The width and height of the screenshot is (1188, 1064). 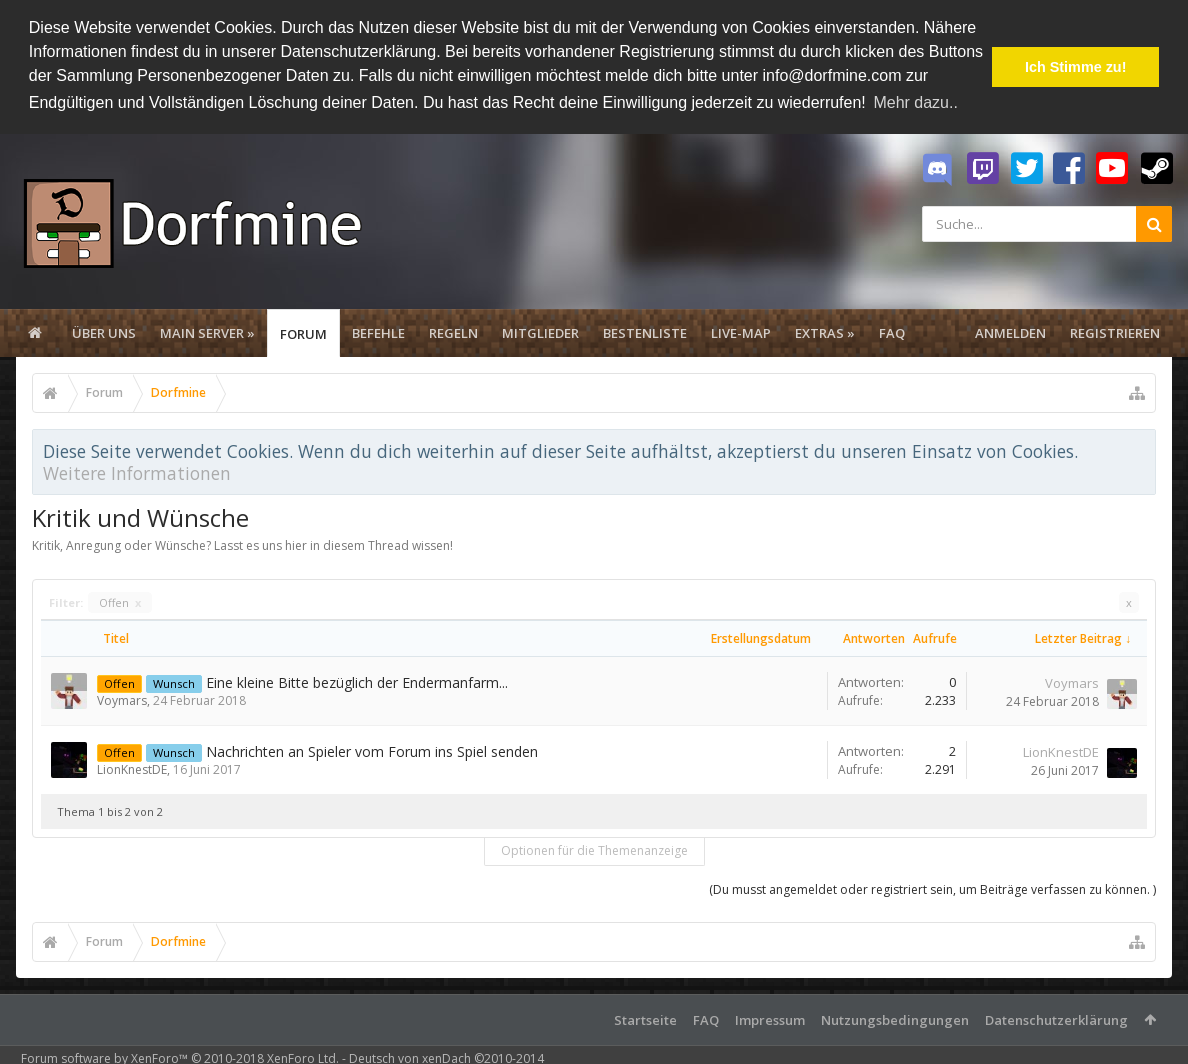 I want to click on Offen, so click(x=120, y=602).